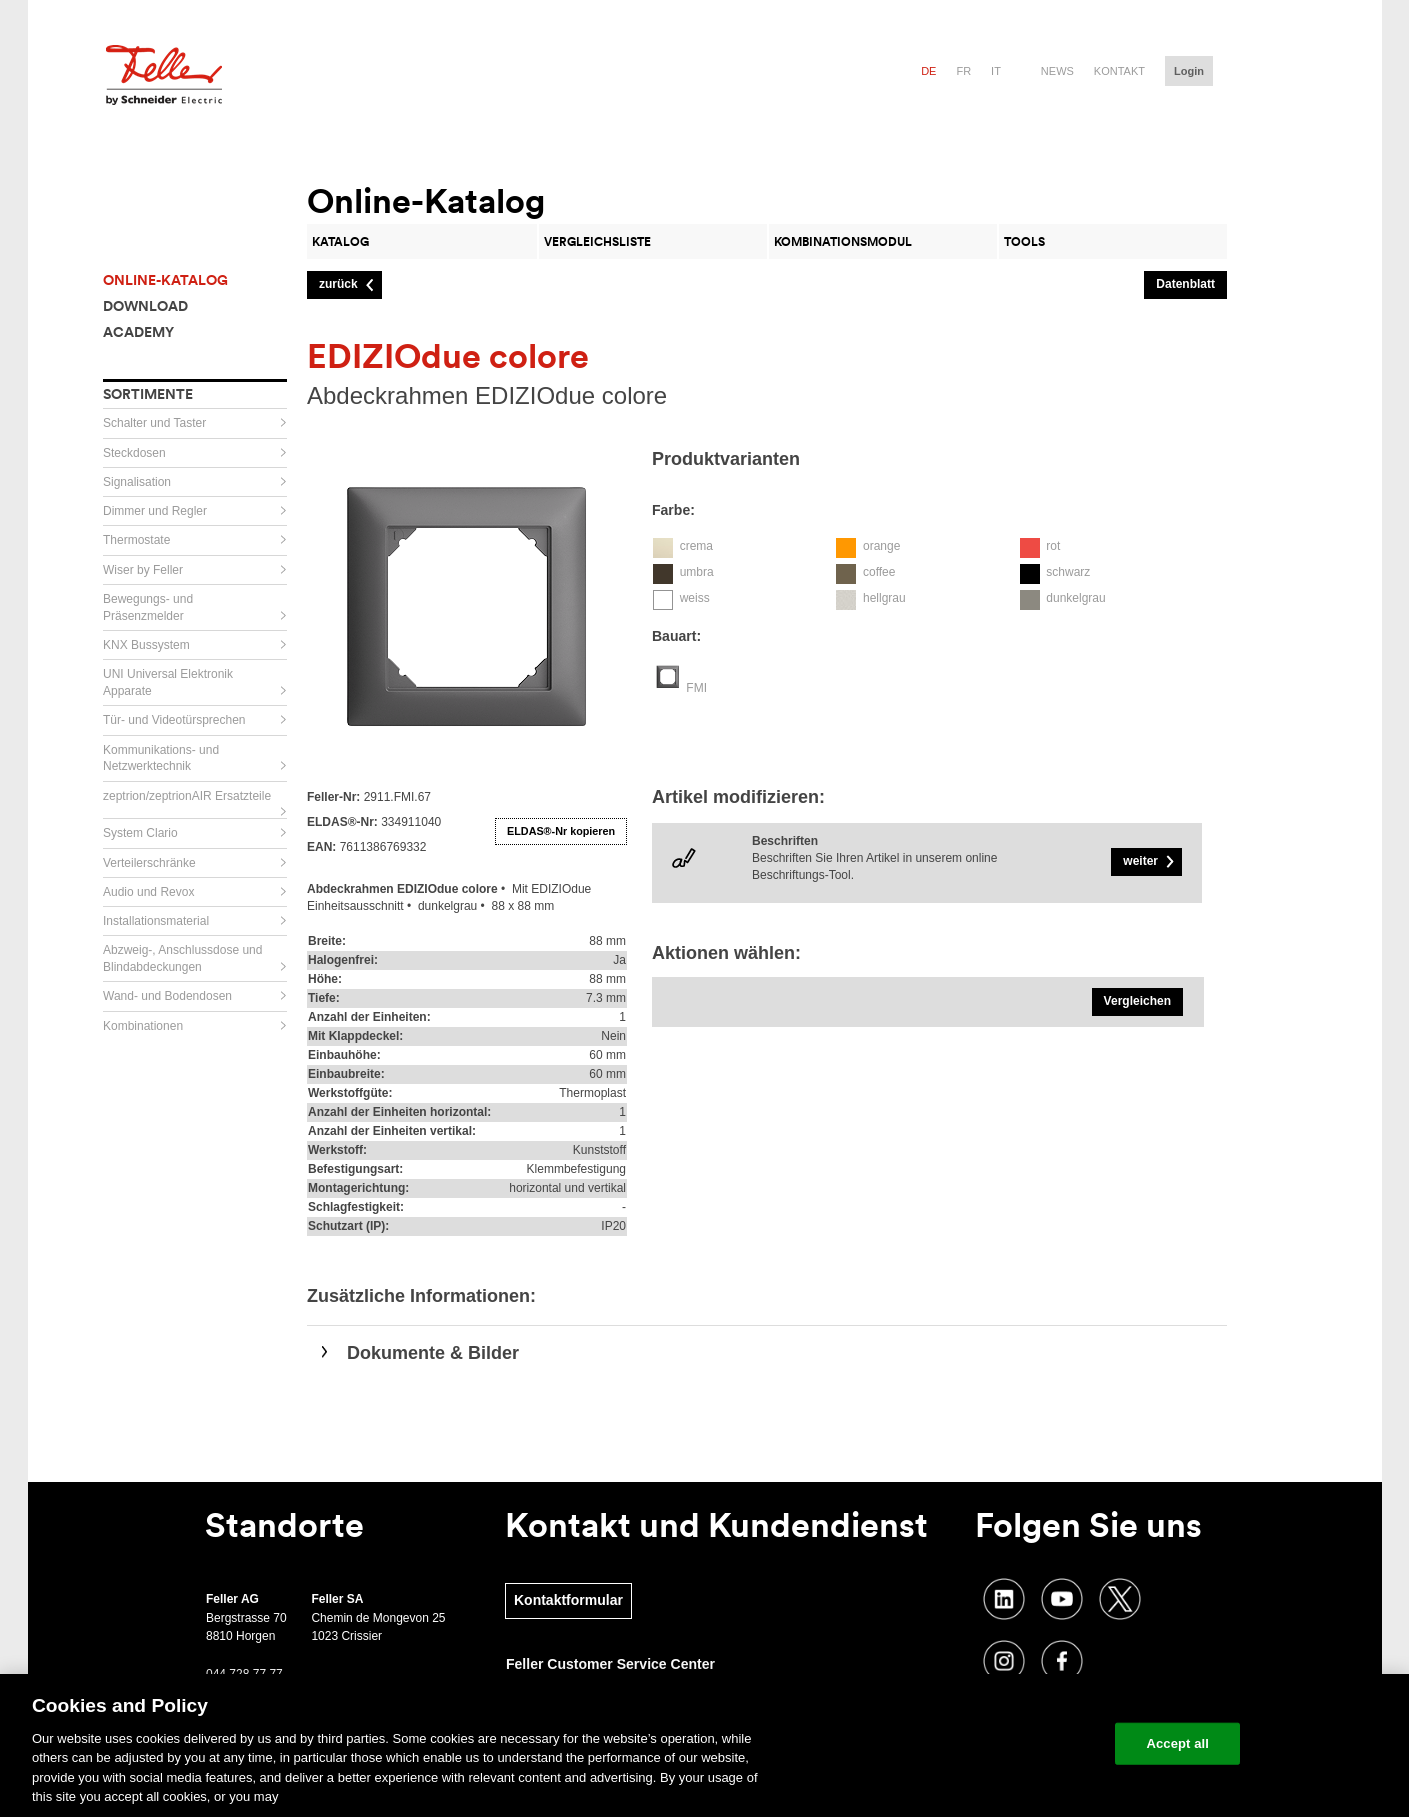 This screenshot has width=1409, height=1817. I want to click on rot, so click(1053, 546).